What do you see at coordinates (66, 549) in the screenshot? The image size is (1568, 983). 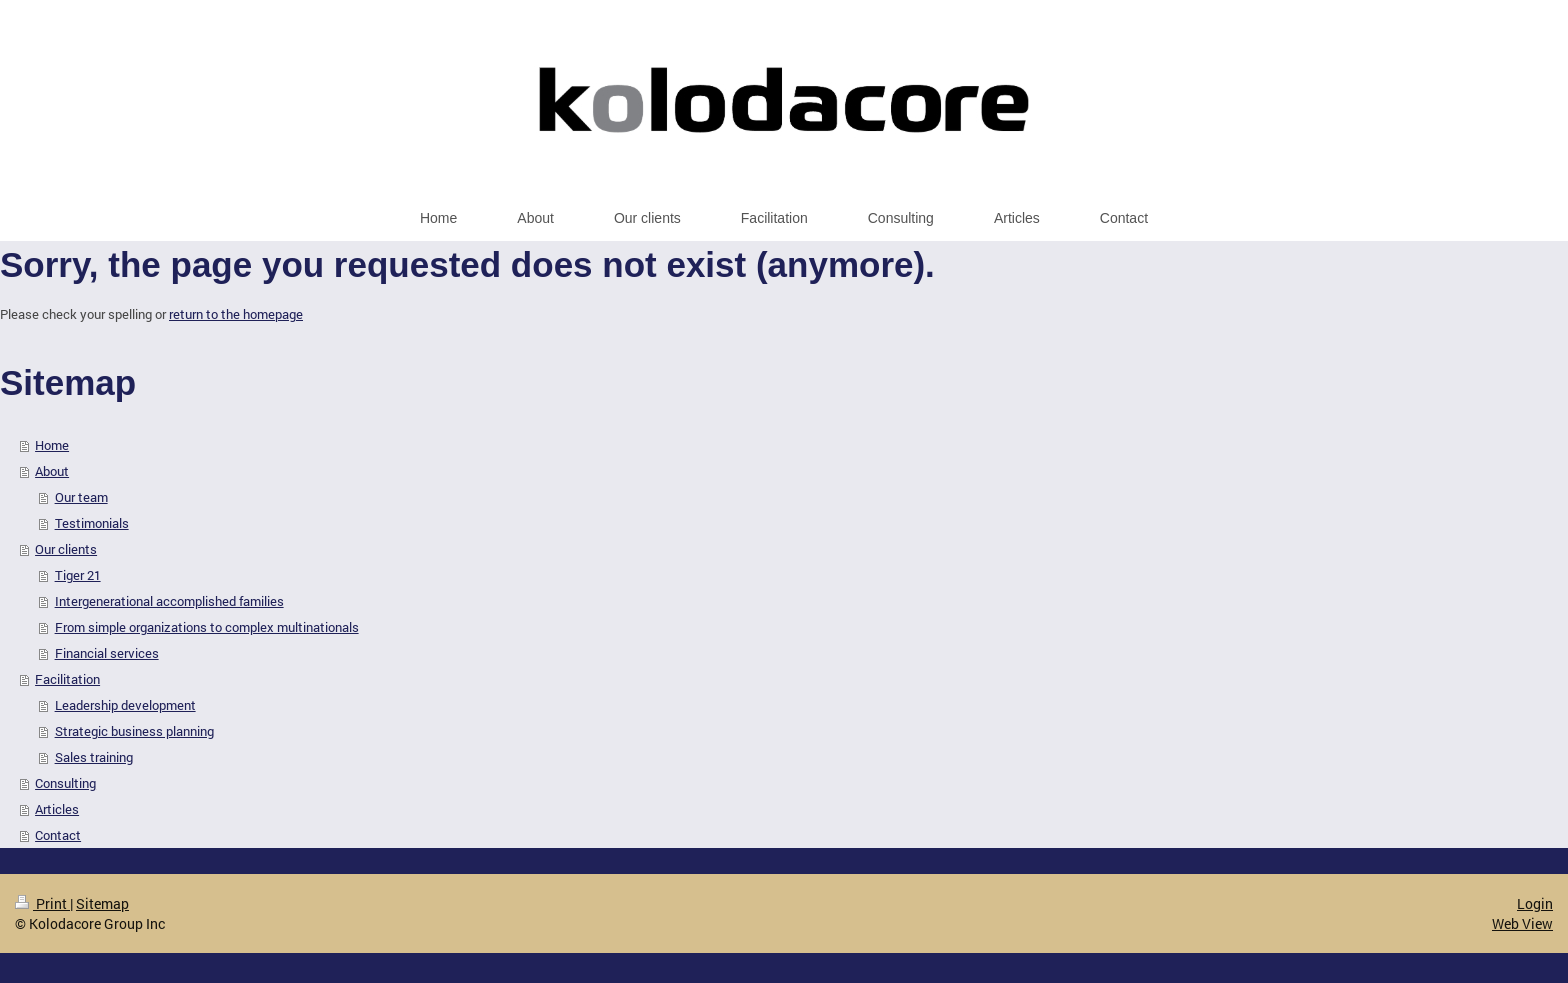 I see `Our clients` at bounding box center [66, 549].